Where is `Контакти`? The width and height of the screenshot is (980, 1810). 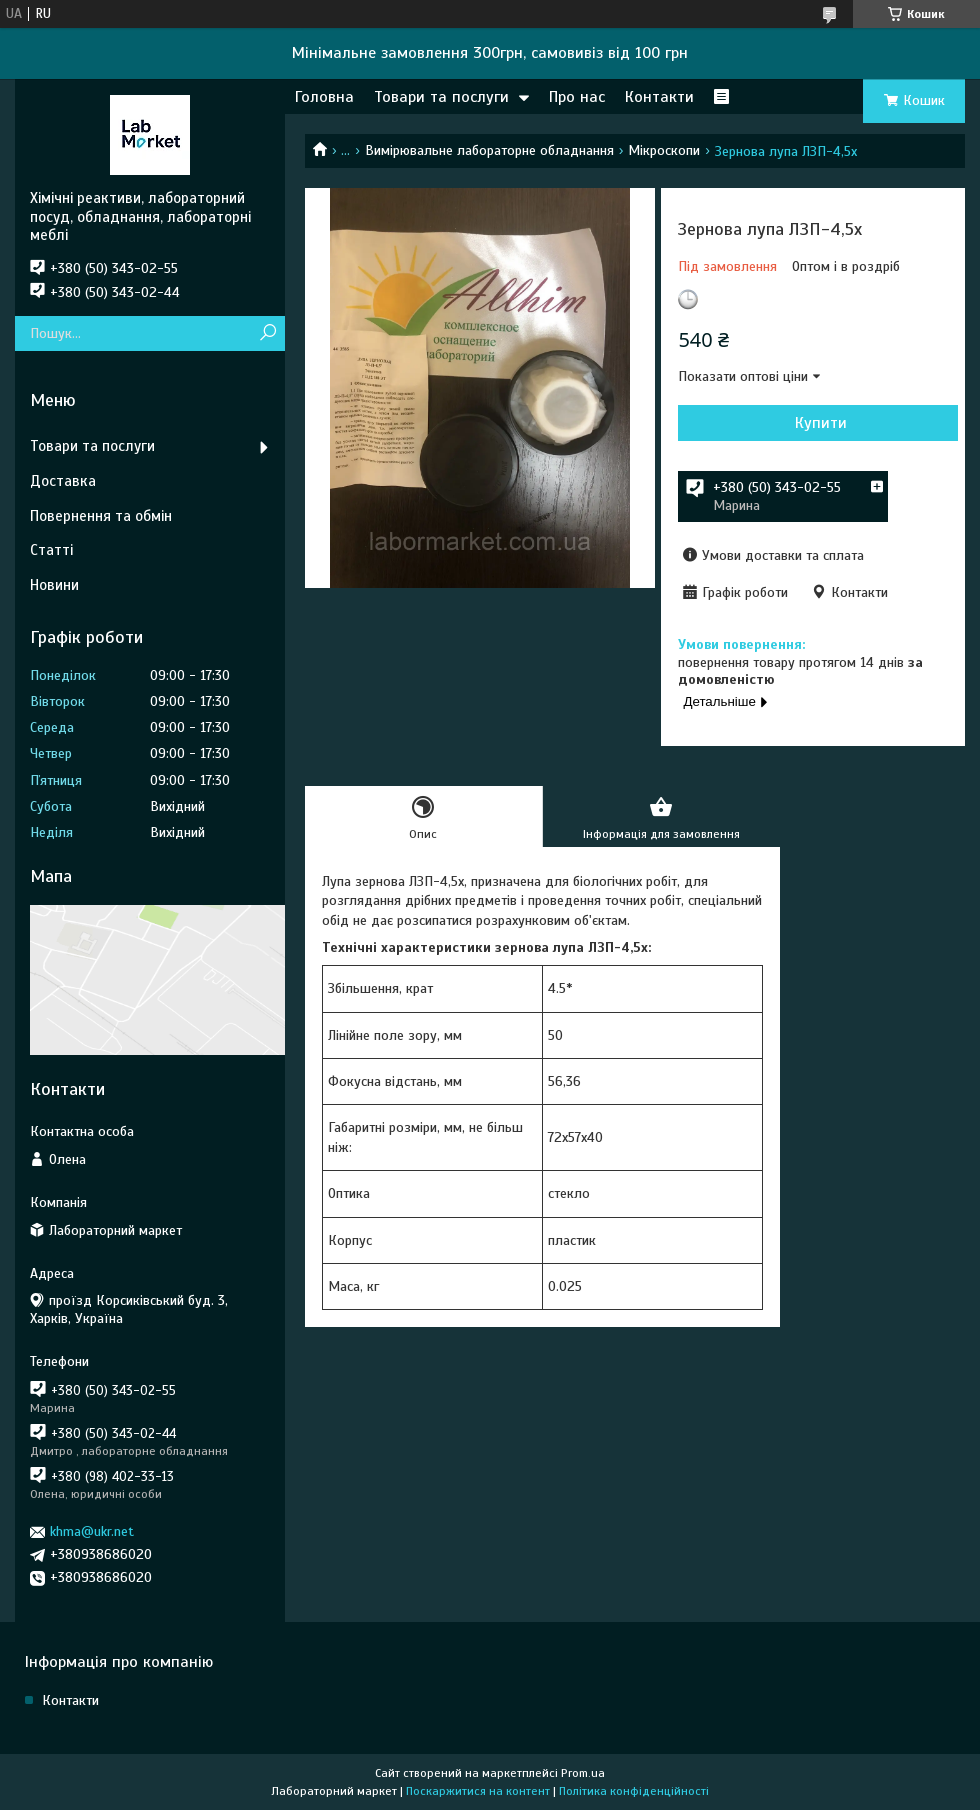
Контакти is located at coordinates (659, 97).